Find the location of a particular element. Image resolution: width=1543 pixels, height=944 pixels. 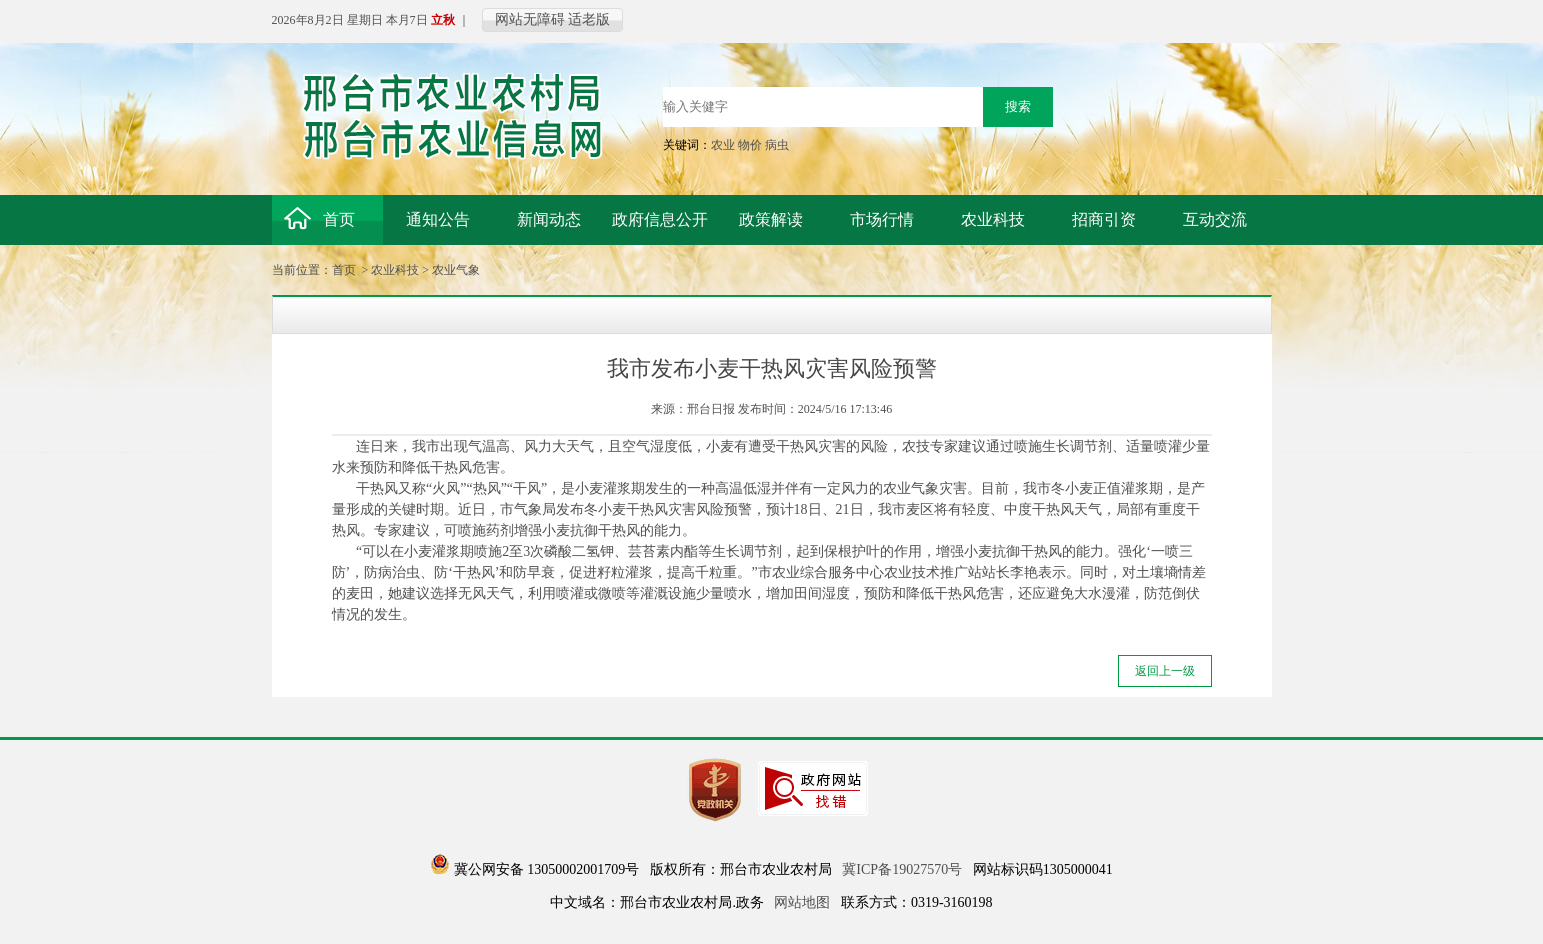

病虫 is located at coordinates (777, 145).